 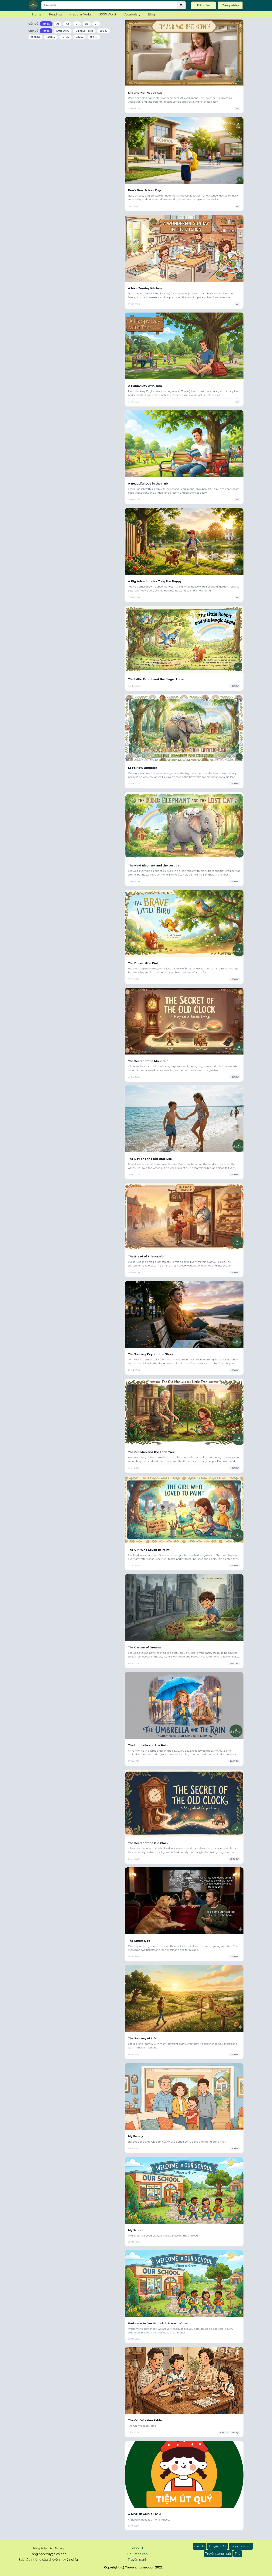 What do you see at coordinates (150, 1159) in the screenshot?
I see `The Boy and the Big Blue Sea` at bounding box center [150, 1159].